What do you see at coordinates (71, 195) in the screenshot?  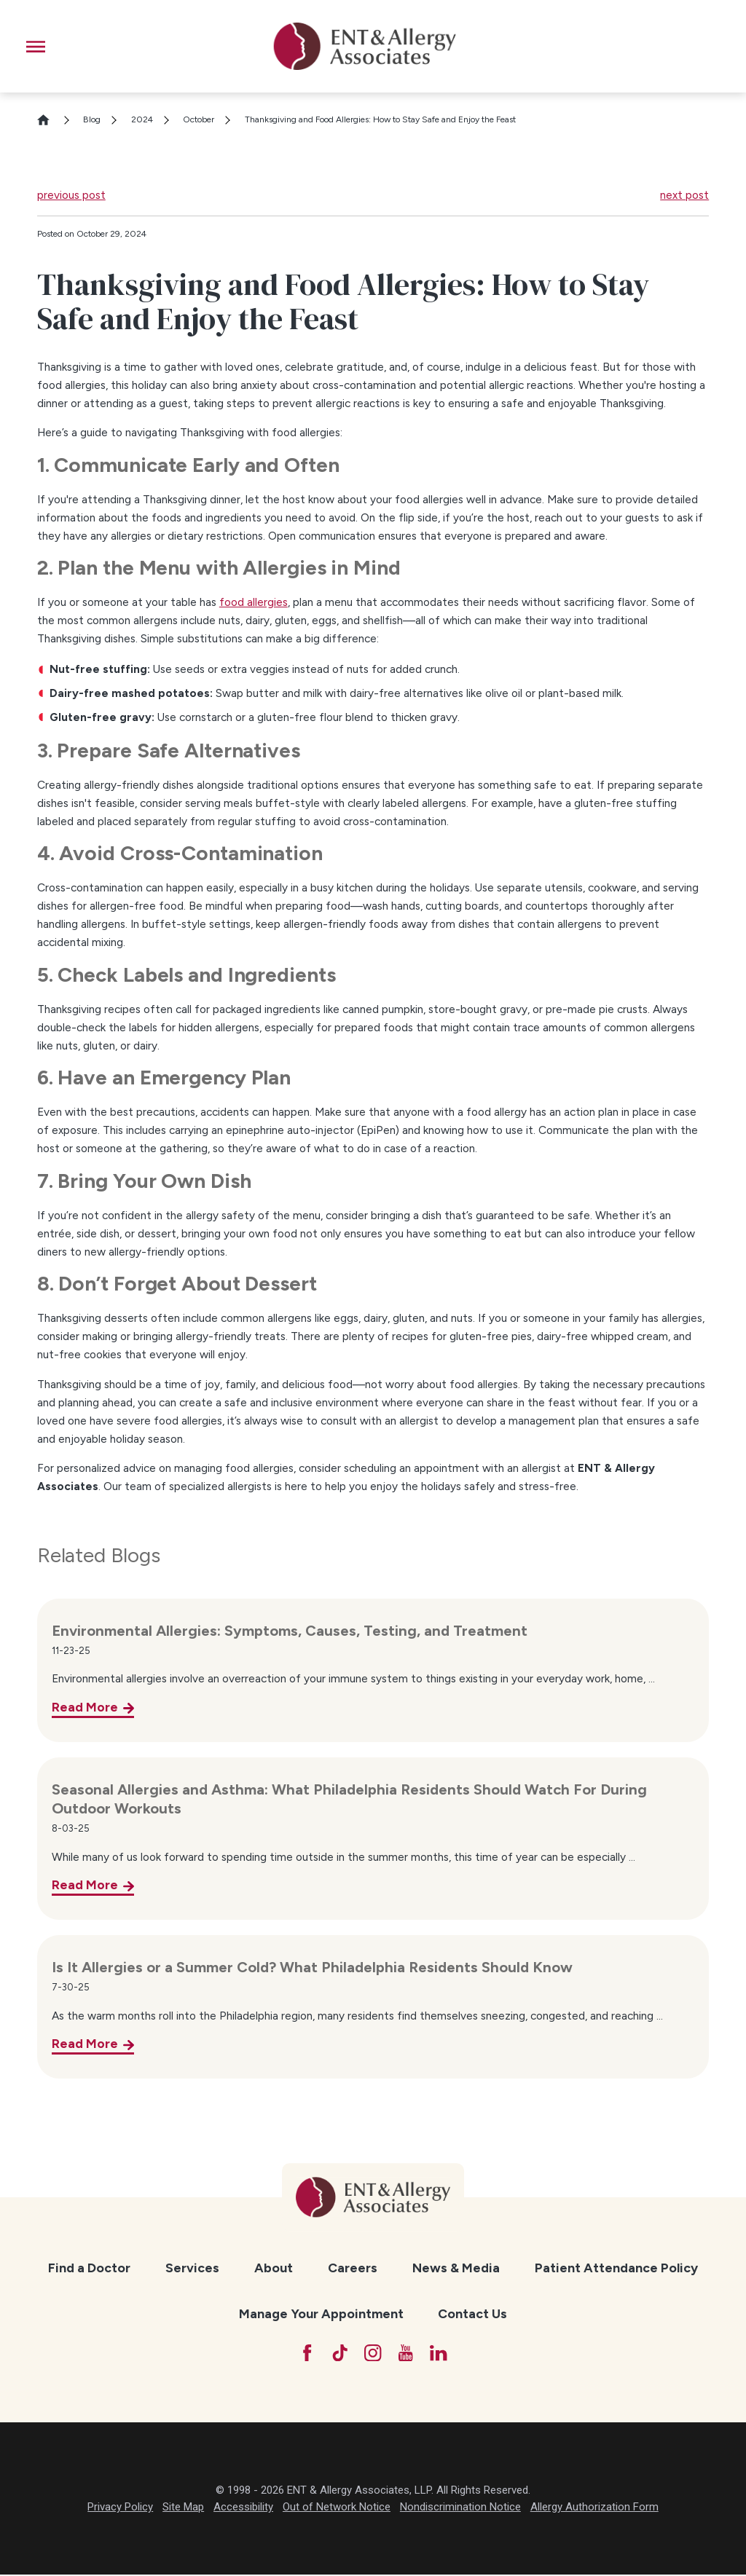 I see `previous post` at bounding box center [71, 195].